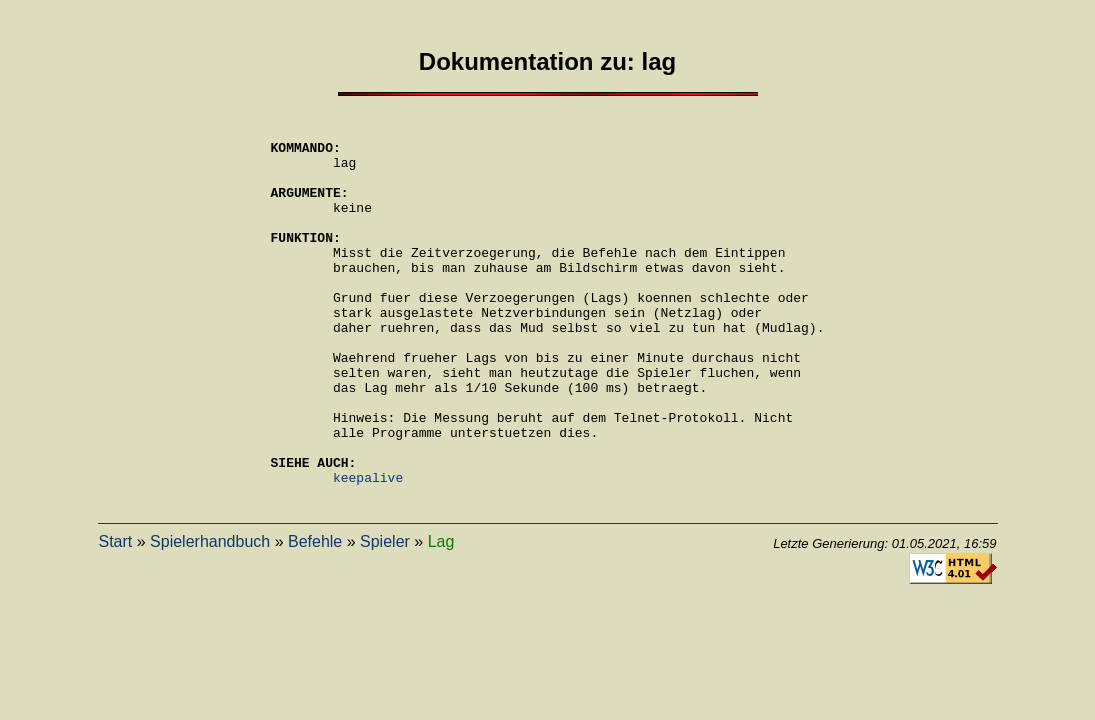  Describe the element at coordinates (315, 616) in the screenshot. I see `Befehle` at that location.